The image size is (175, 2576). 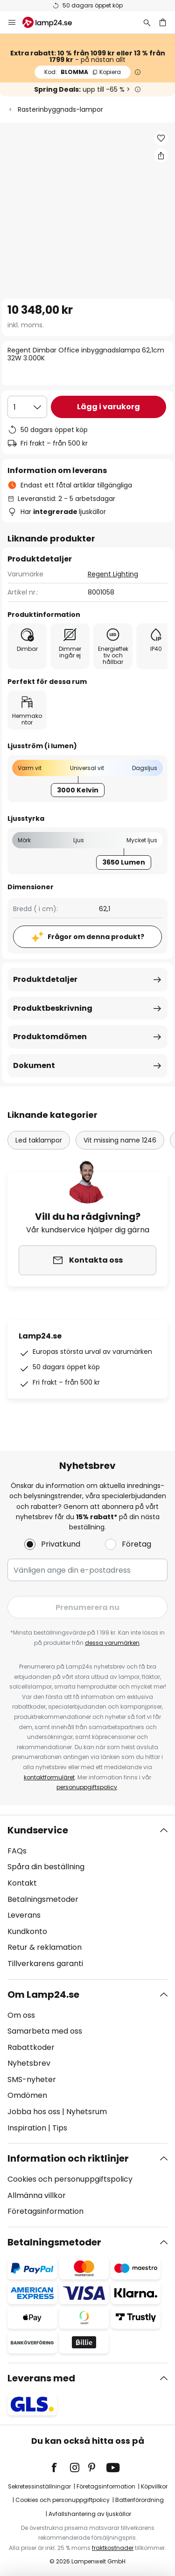 I want to click on Spåra din beställning, so click(x=45, y=1866).